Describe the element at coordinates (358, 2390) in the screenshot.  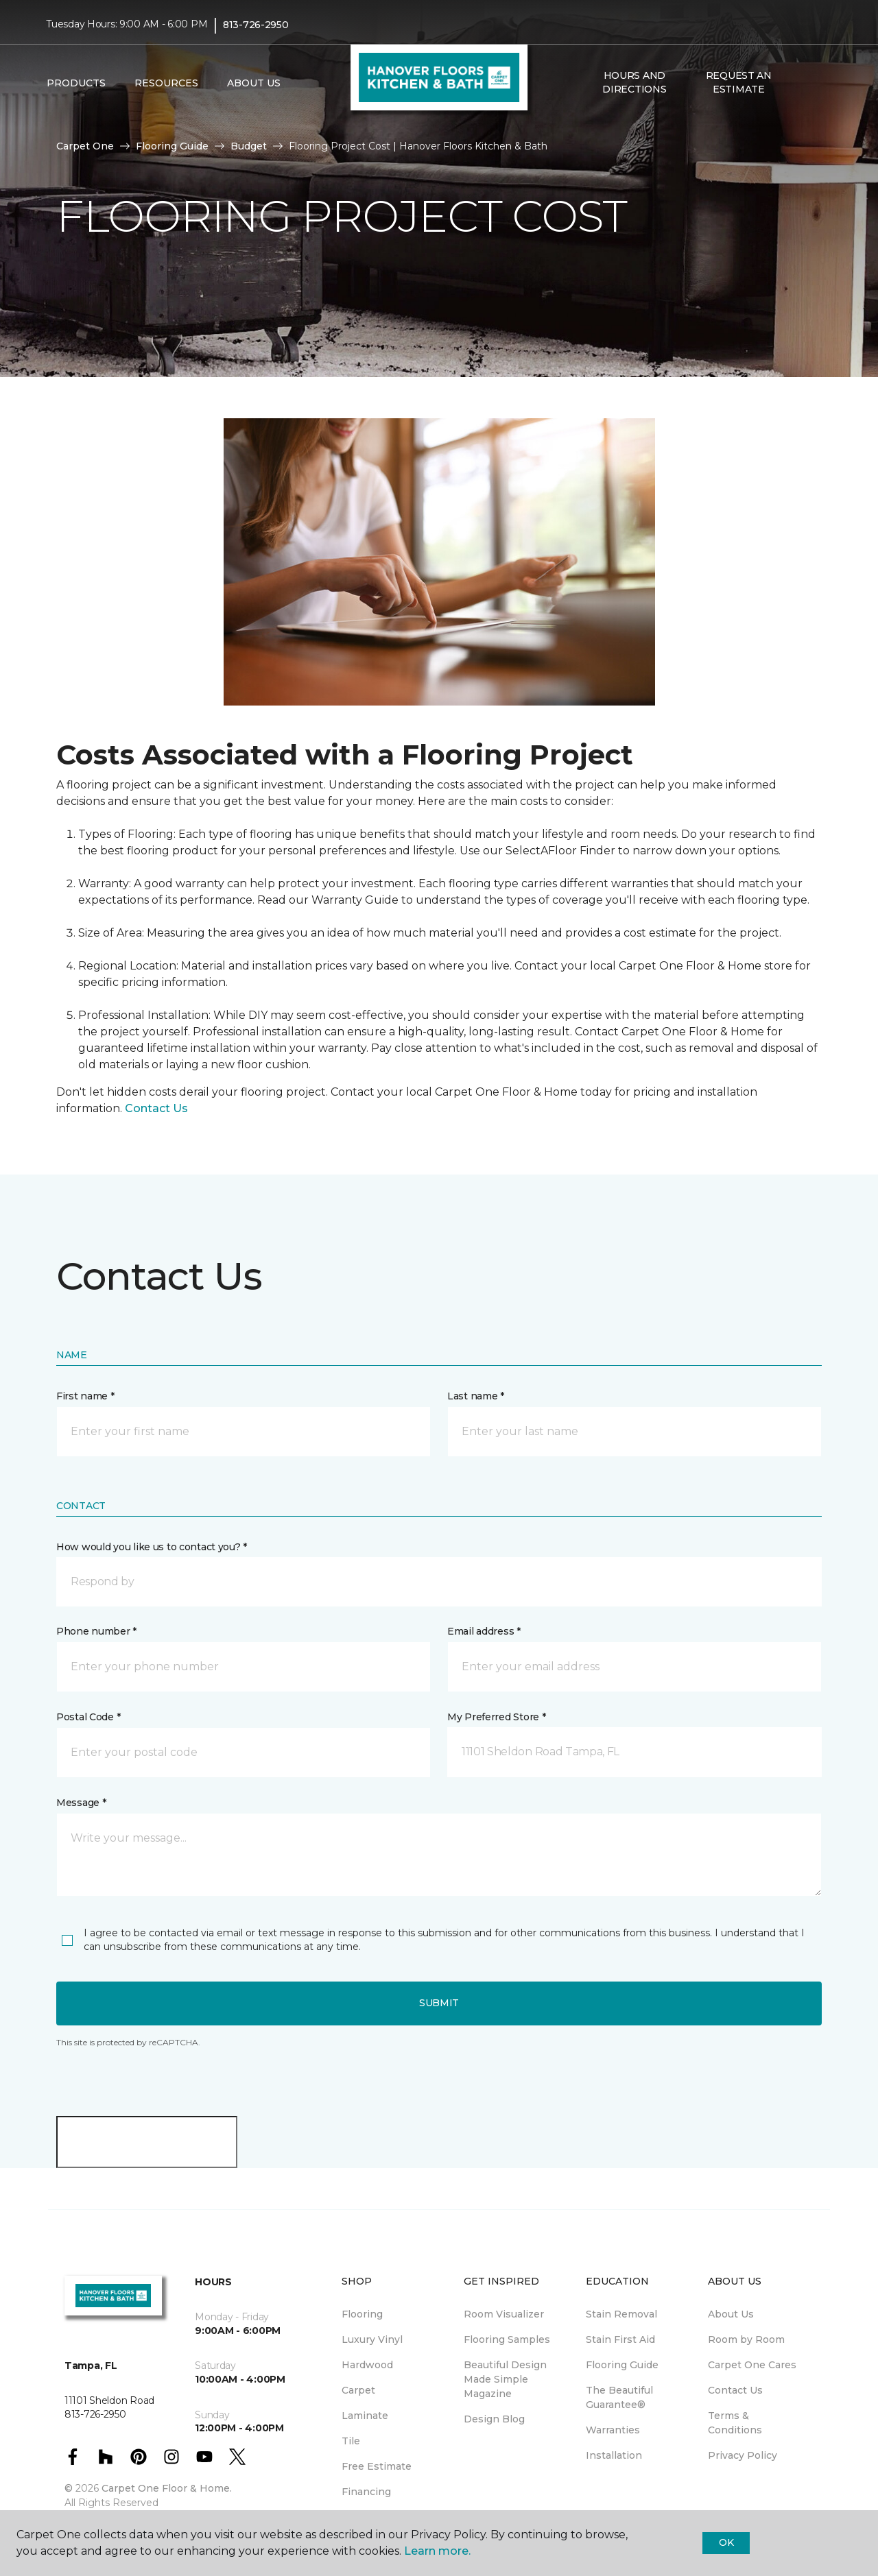
I see `Carpet [menuitem]` at that location.